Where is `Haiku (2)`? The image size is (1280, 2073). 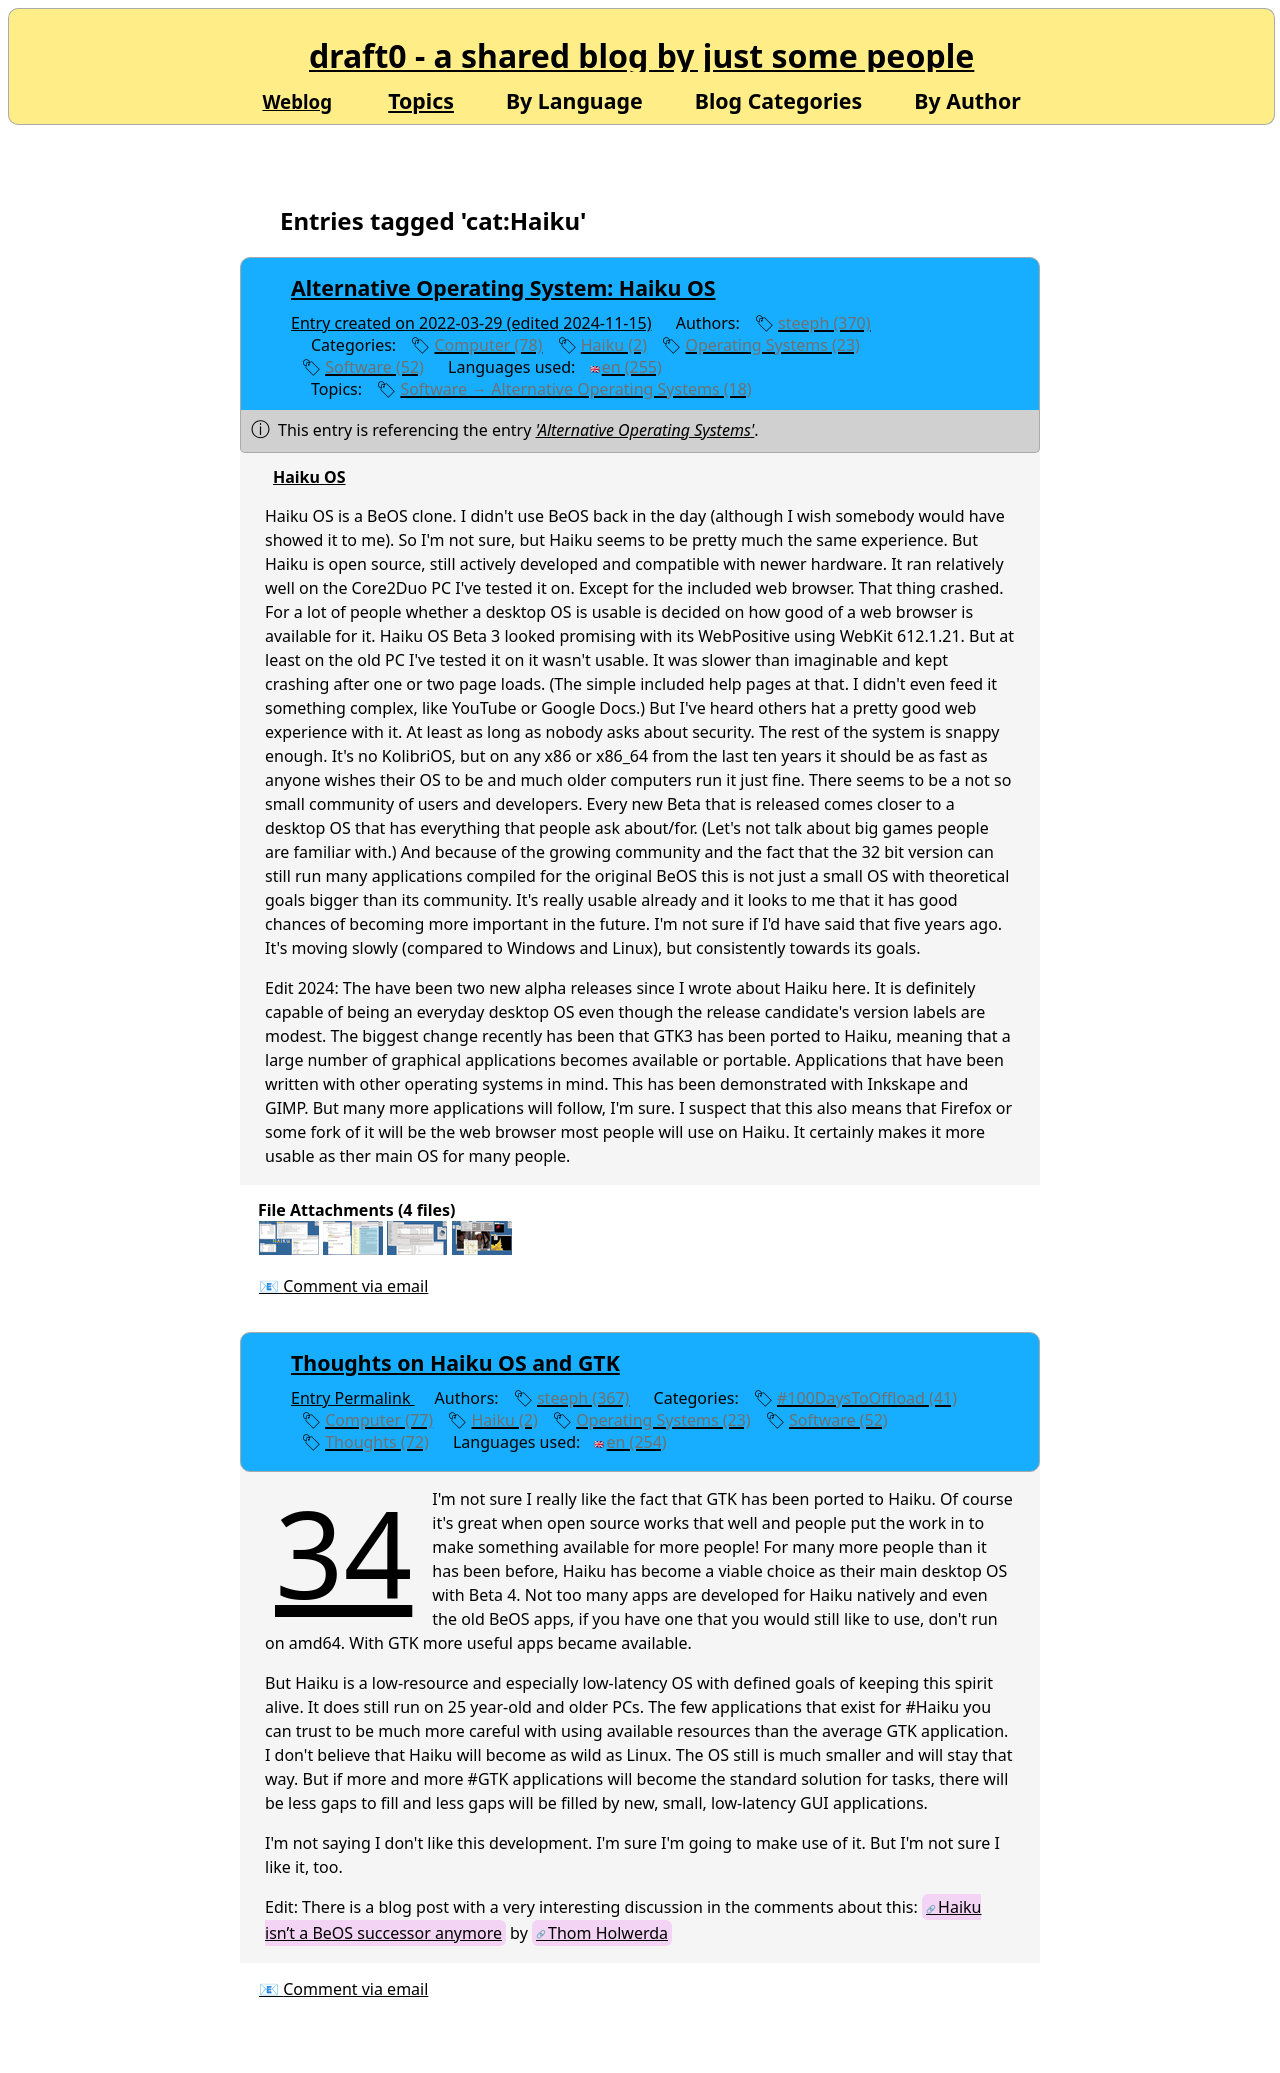 Haiku (2) is located at coordinates (614, 345).